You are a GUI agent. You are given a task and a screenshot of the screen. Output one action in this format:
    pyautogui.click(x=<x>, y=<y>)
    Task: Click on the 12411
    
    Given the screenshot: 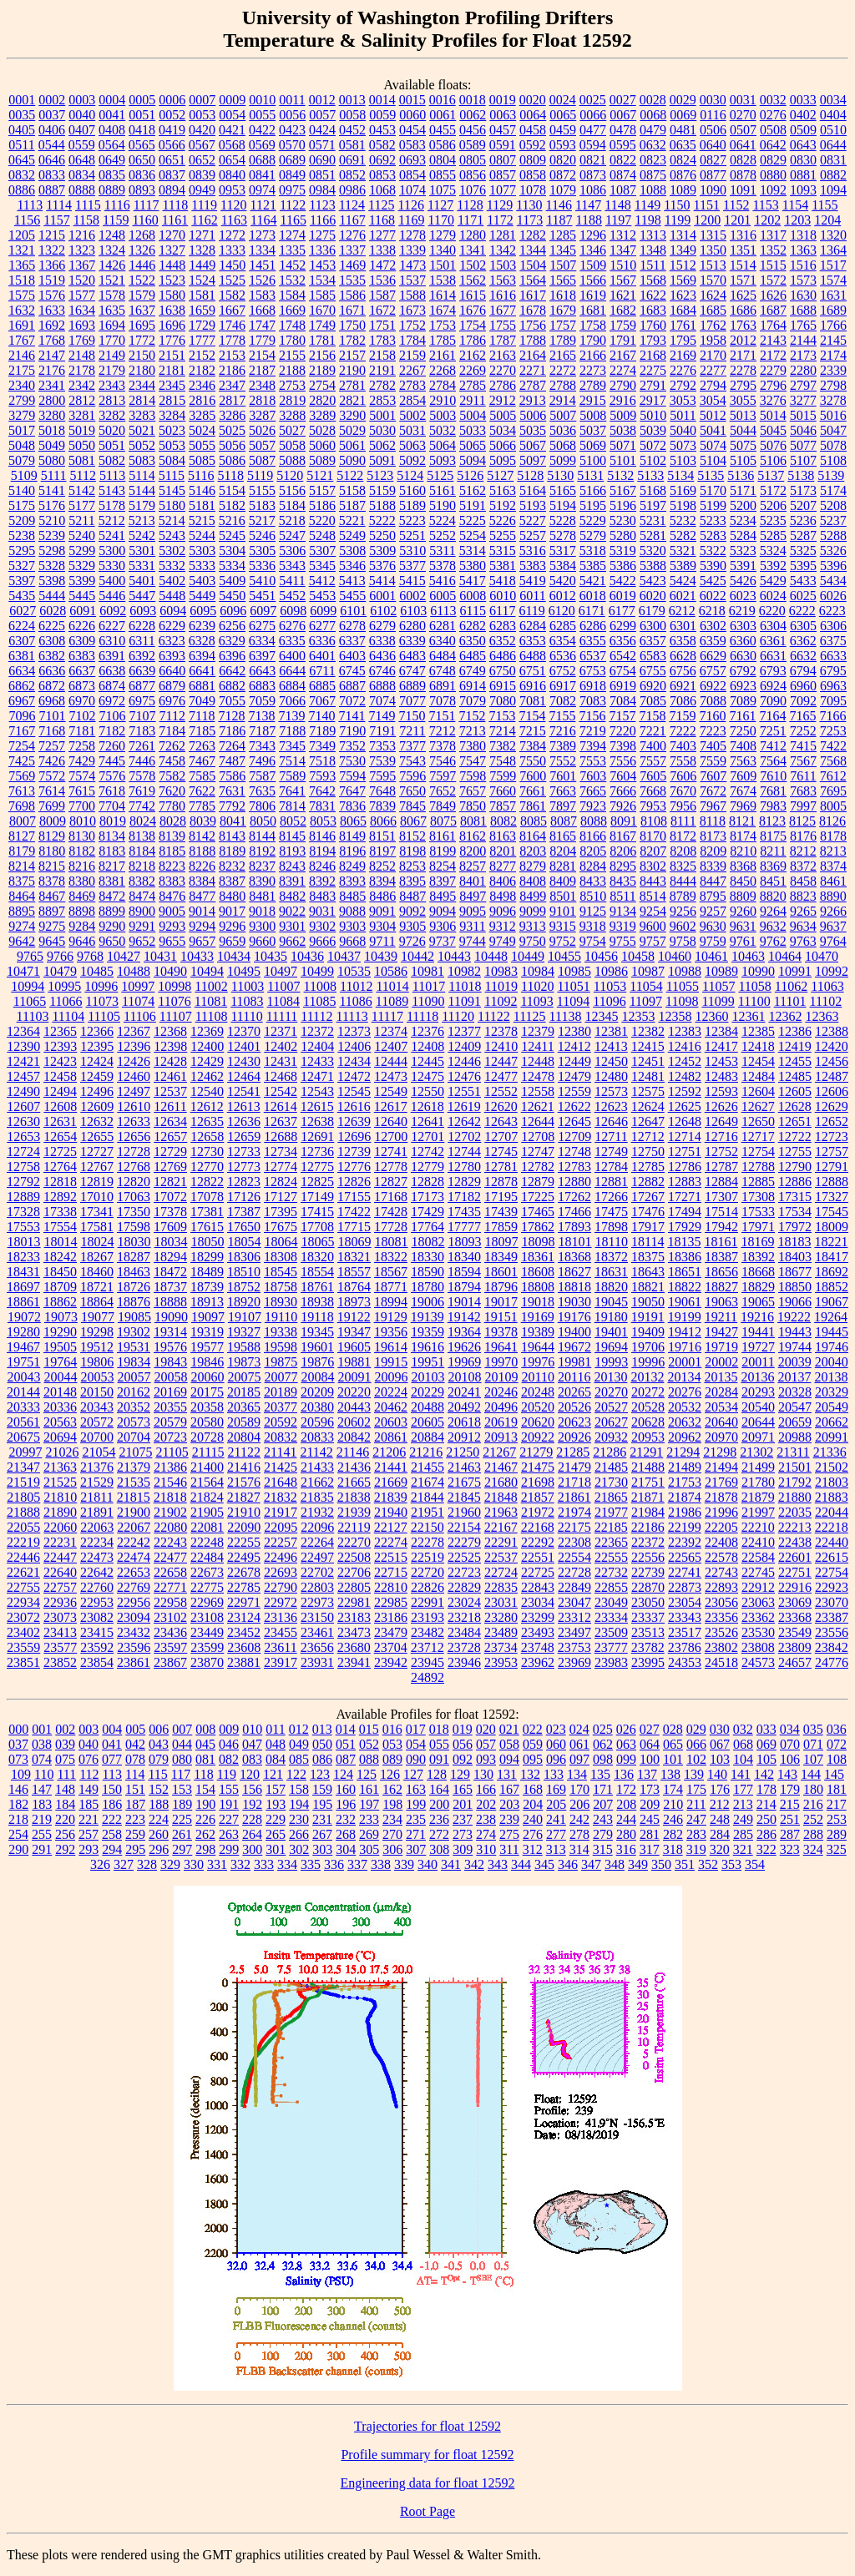 What is the action you would take?
    pyautogui.click(x=537, y=1046)
    